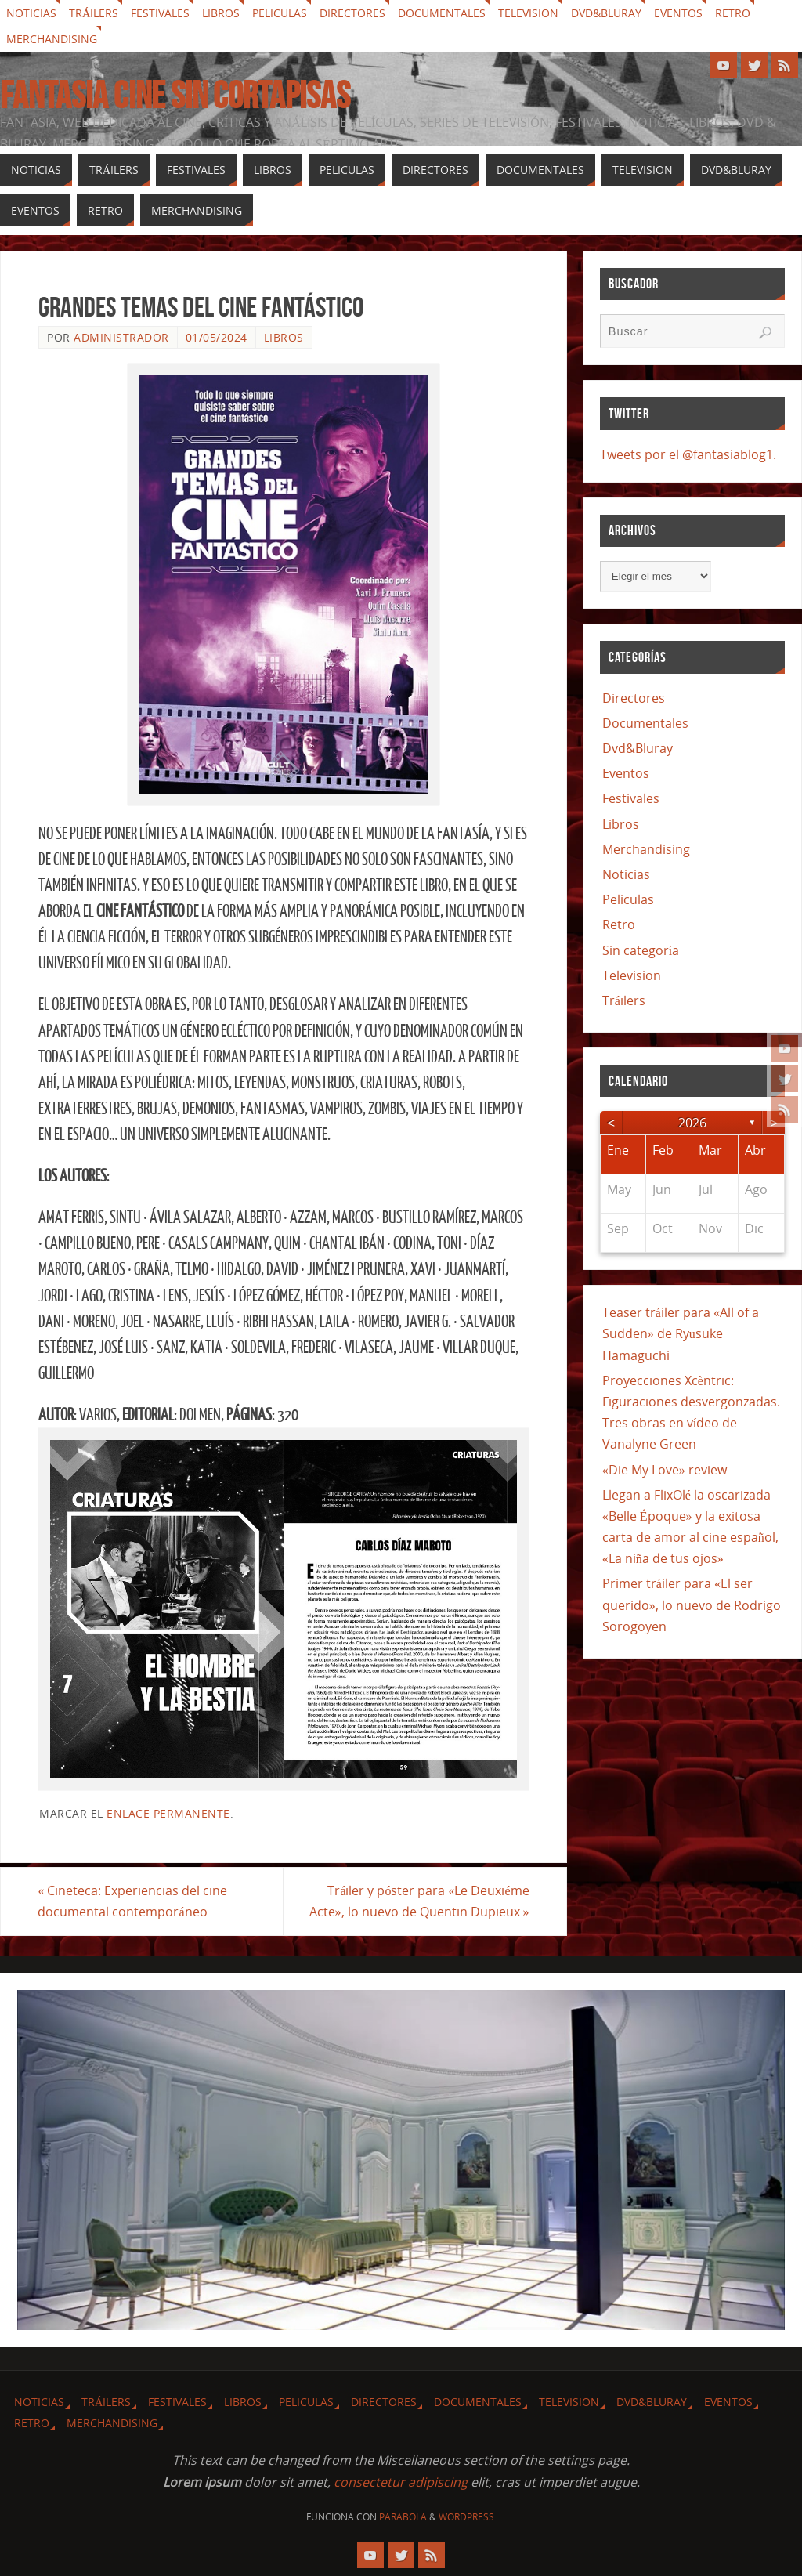 This screenshot has width=802, height=2576. Describe the element at coordinates (691, 1604) in the screenshot. I see `Primer tráiler para «El ser querido», lo nuevo de Rodrigo Sorogoyen` at that location.